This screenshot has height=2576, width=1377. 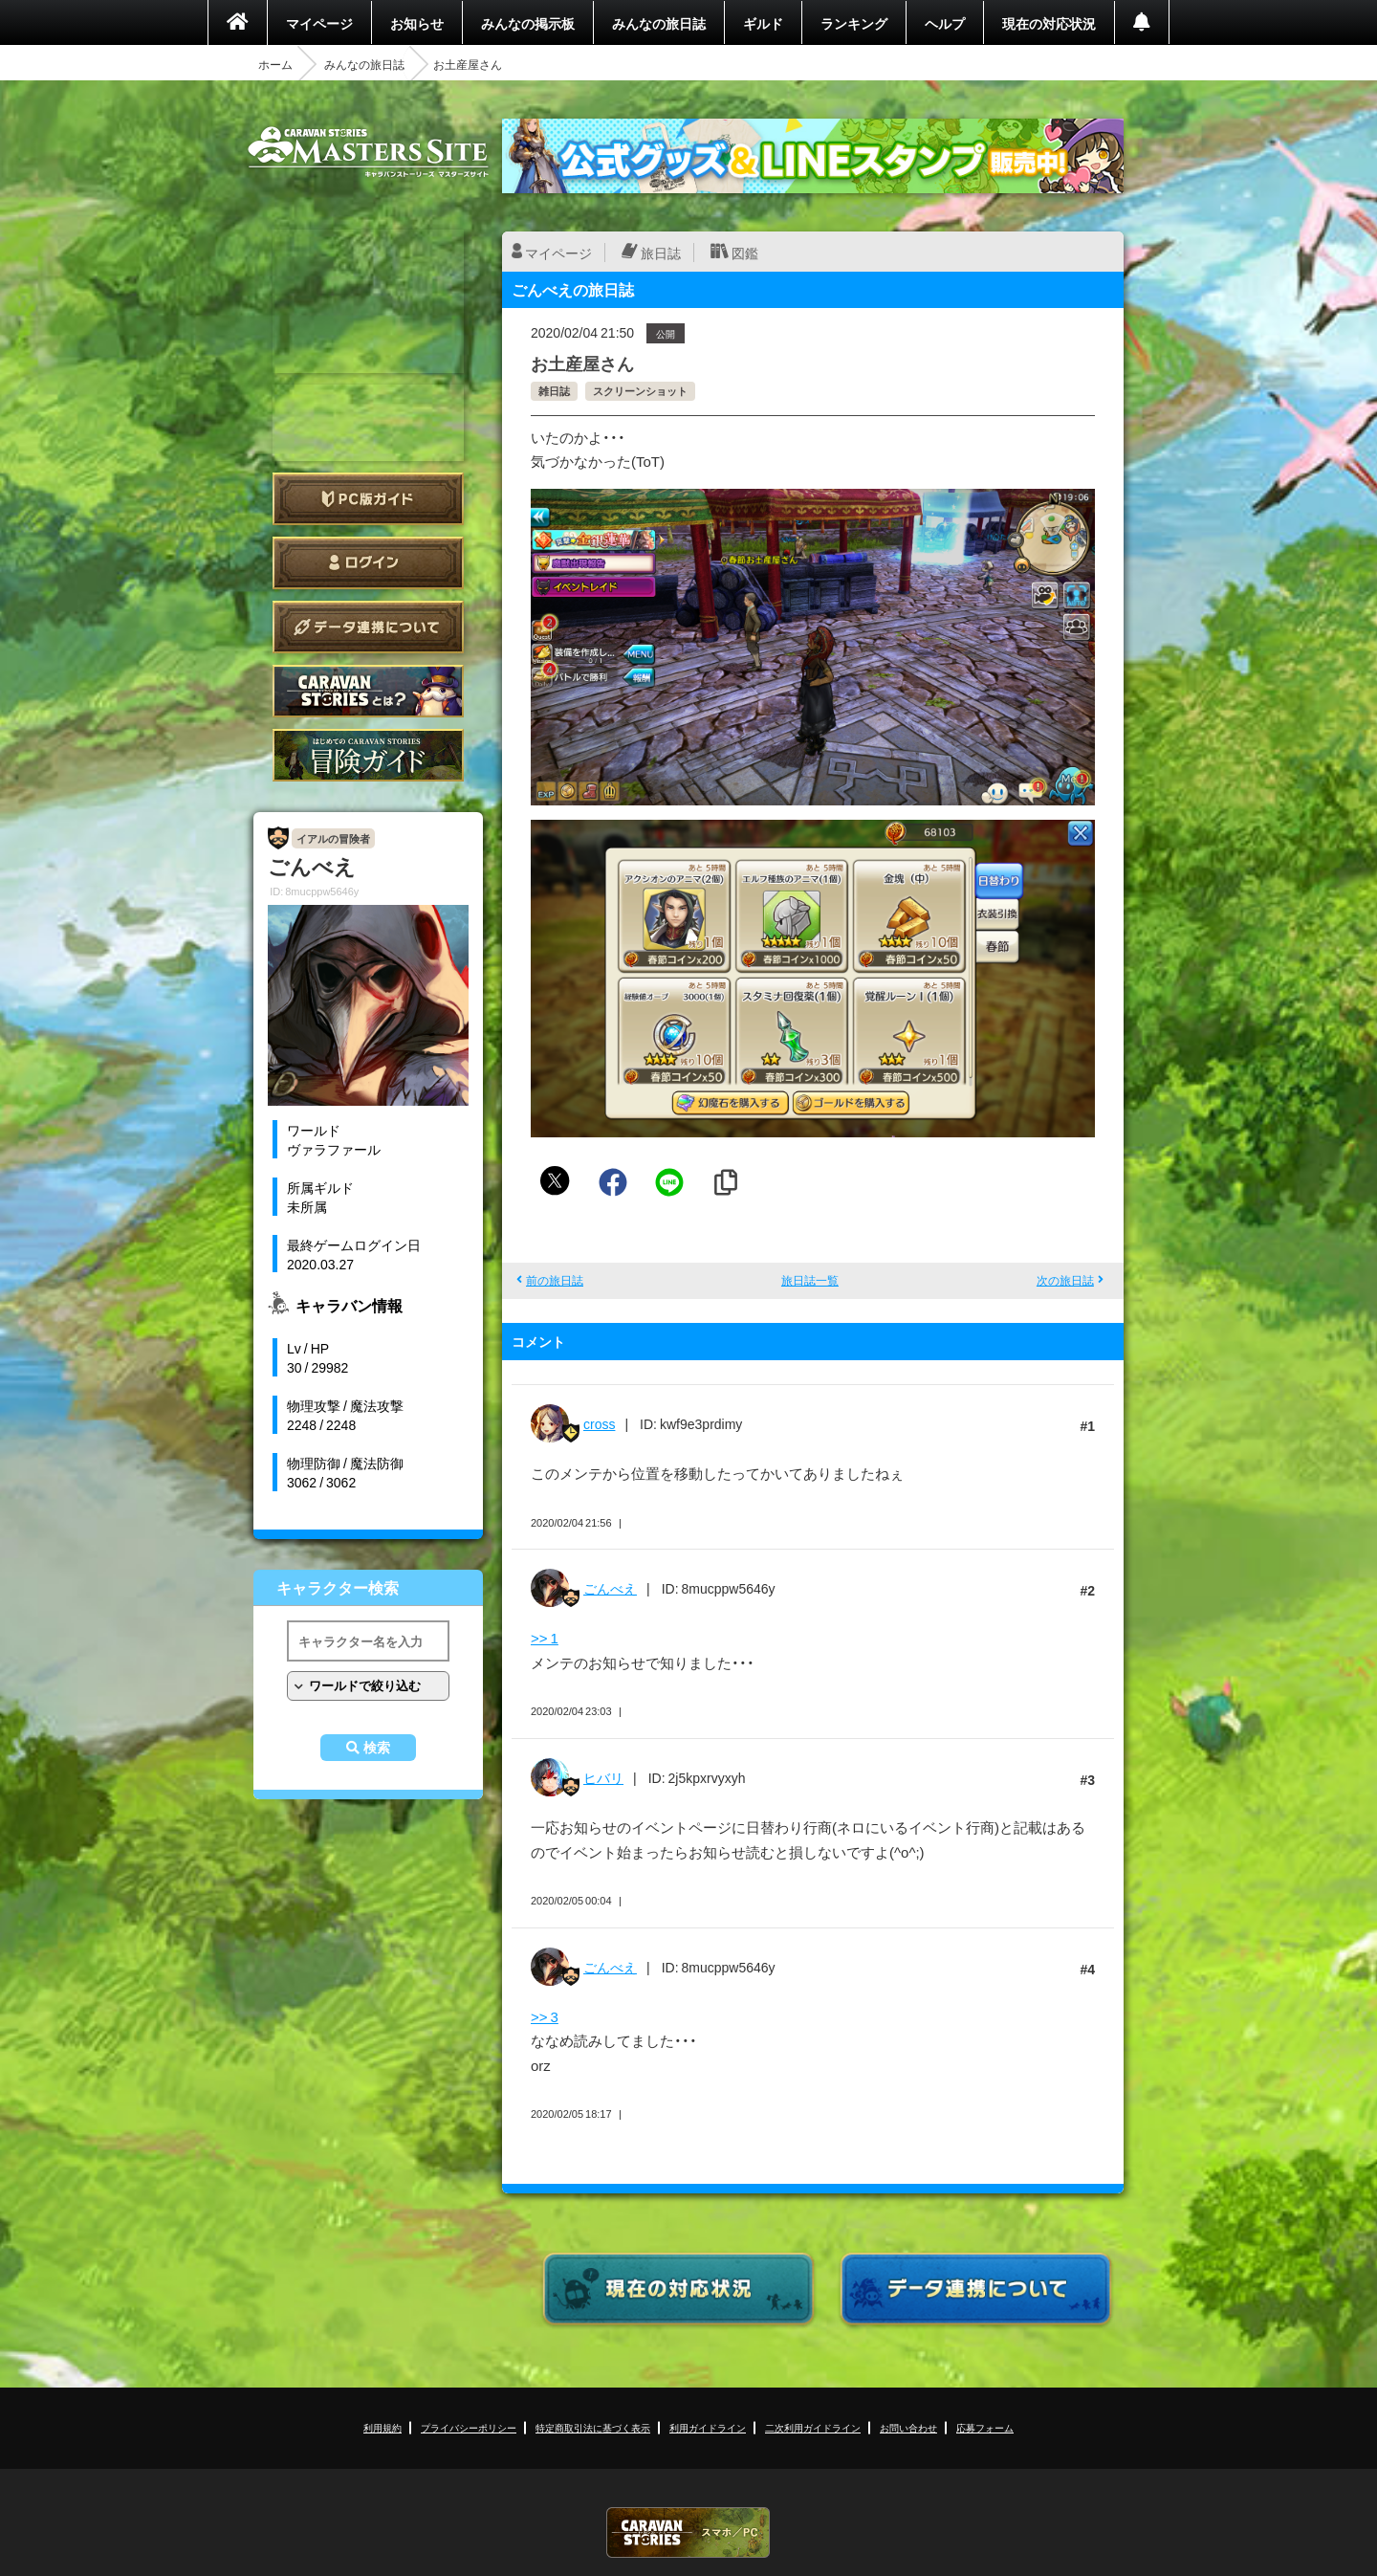 I want to click on 利用ガイドライン, so click(x=707, y=2427).